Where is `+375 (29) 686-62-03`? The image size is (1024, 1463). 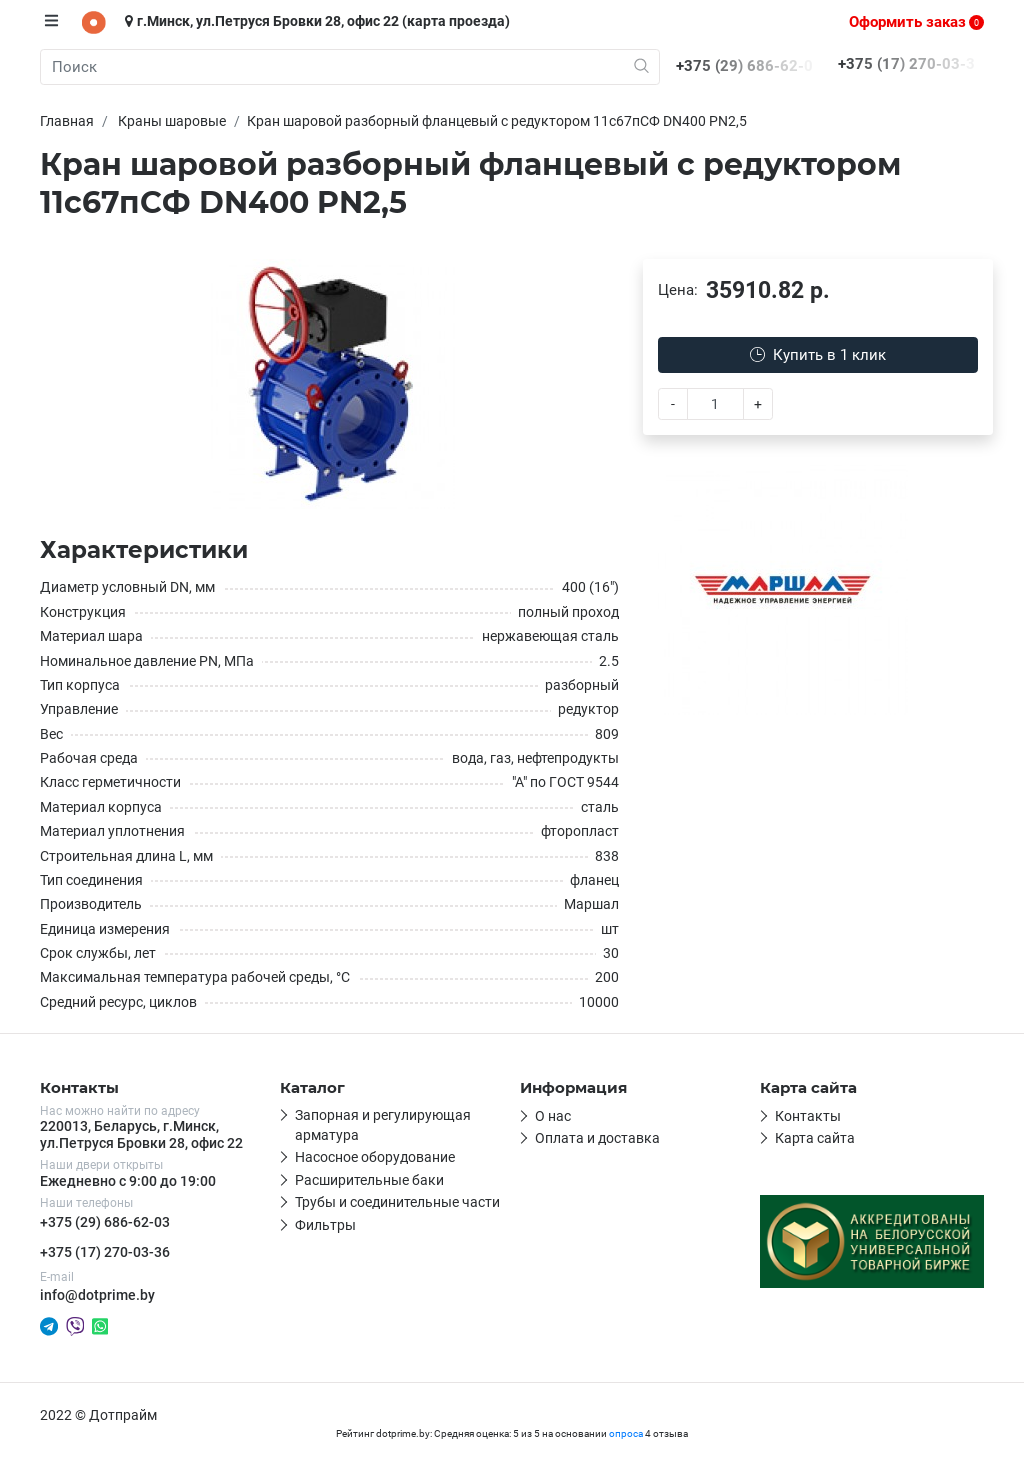
+375 (29) 686-62-03 is located at coordinates (105, 1222).